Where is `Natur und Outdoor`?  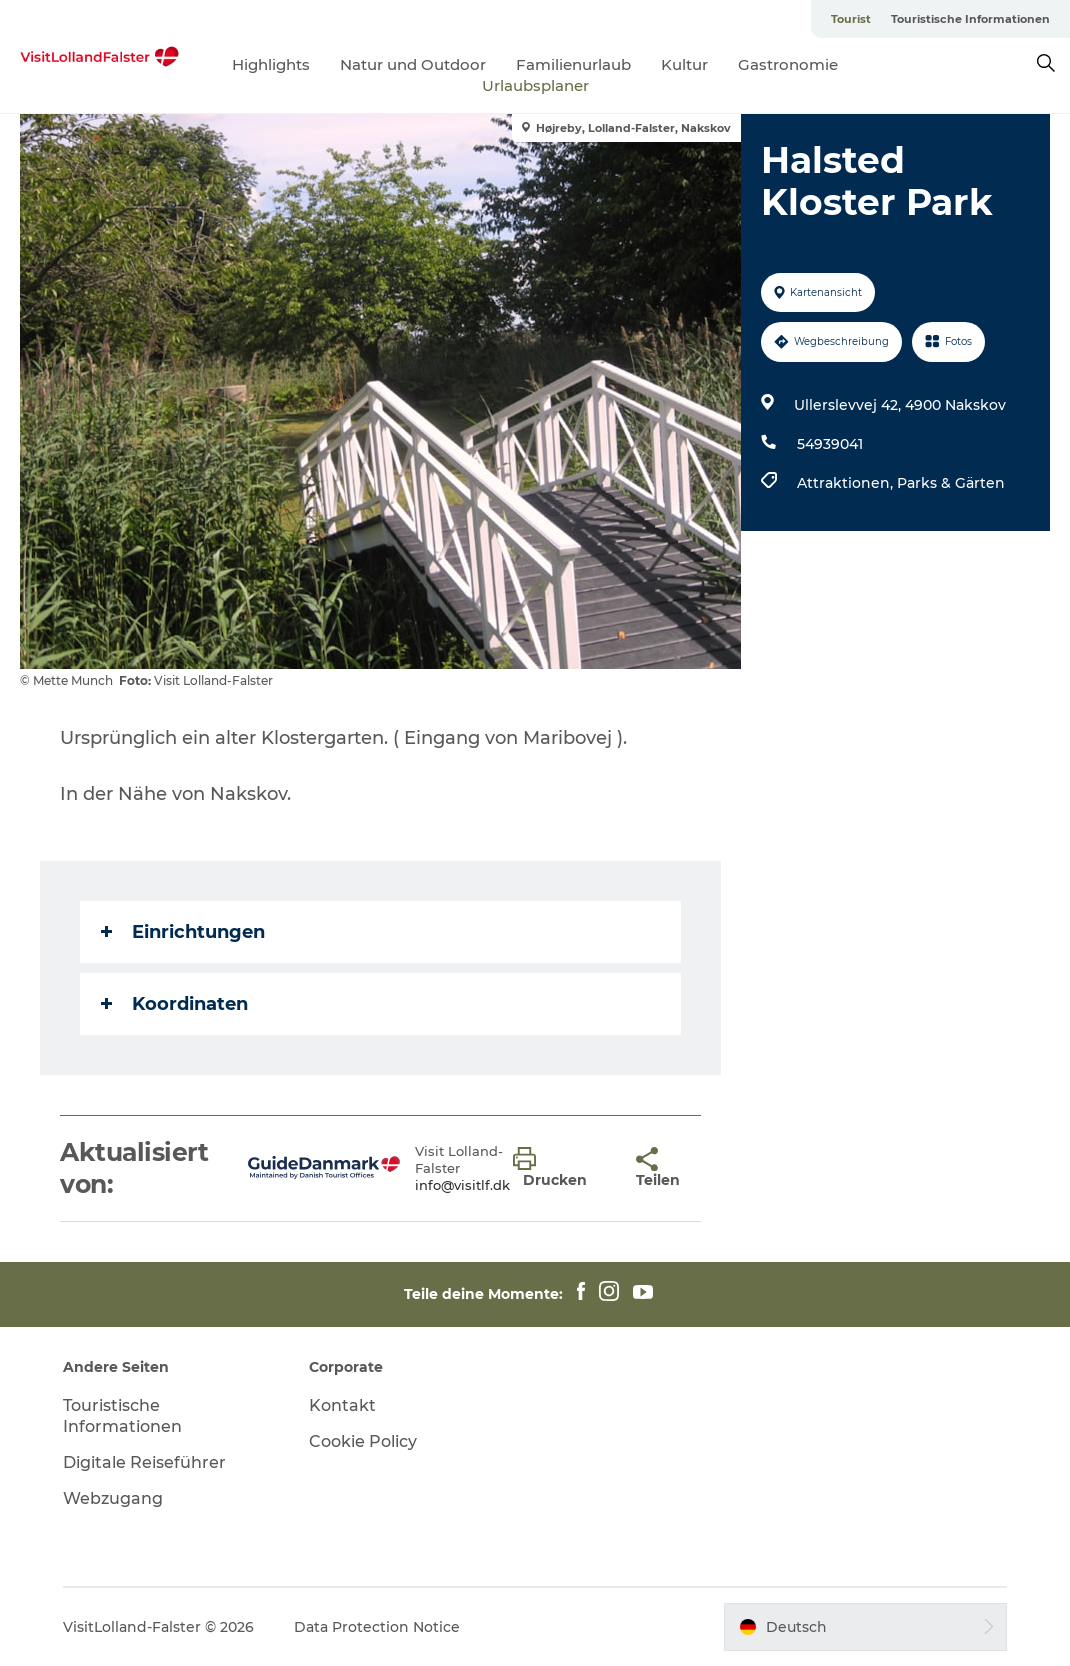 Natur und Outdoor is located at coordinates (413, 64).